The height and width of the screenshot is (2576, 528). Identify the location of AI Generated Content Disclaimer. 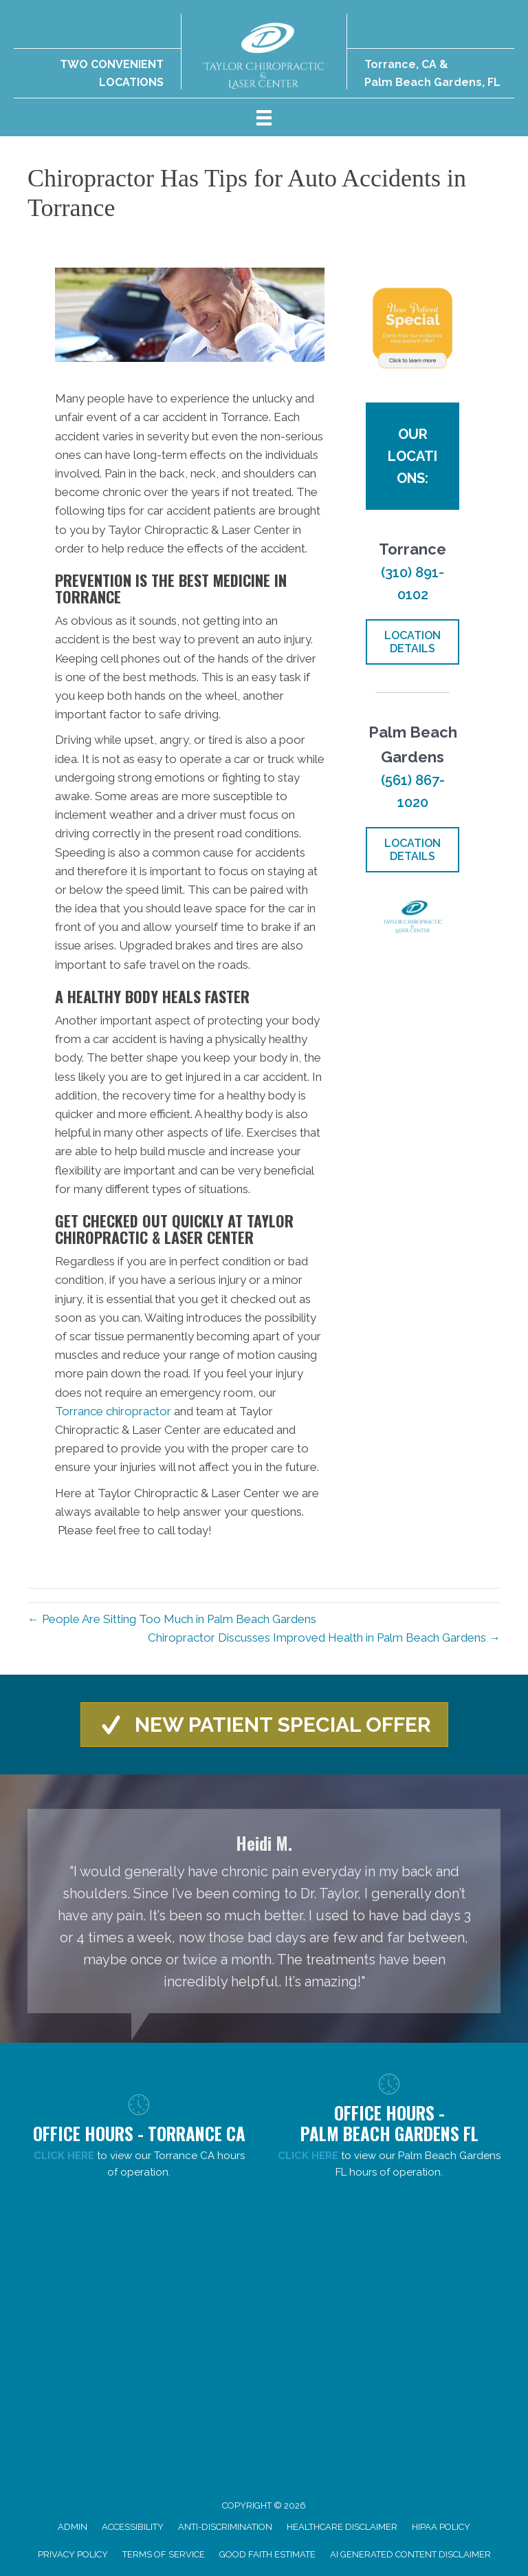
(410, 2554).